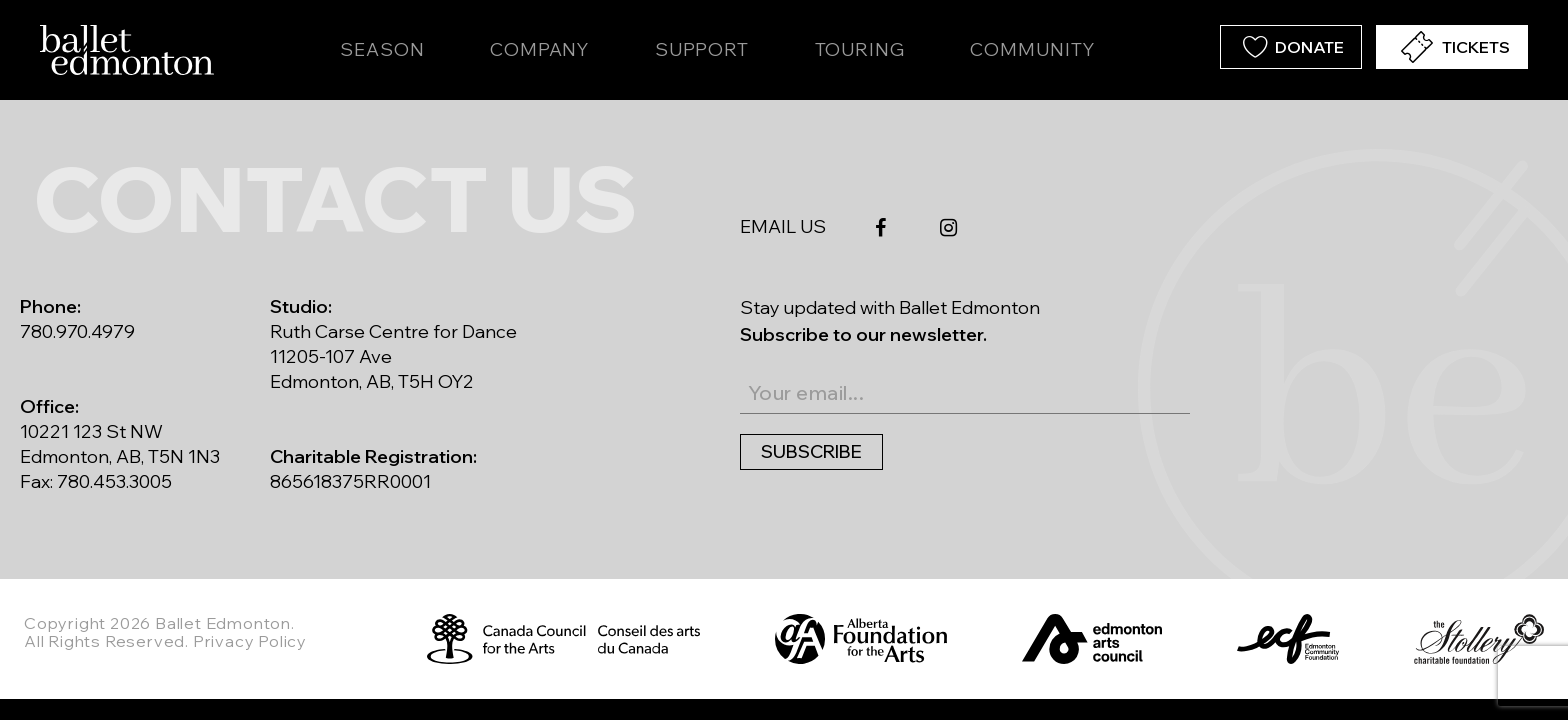 The image size is (1568, 720). What do you see at coordinates (539, 49) in the screenshot?
I see `Company` at bounding box center [539, 49].